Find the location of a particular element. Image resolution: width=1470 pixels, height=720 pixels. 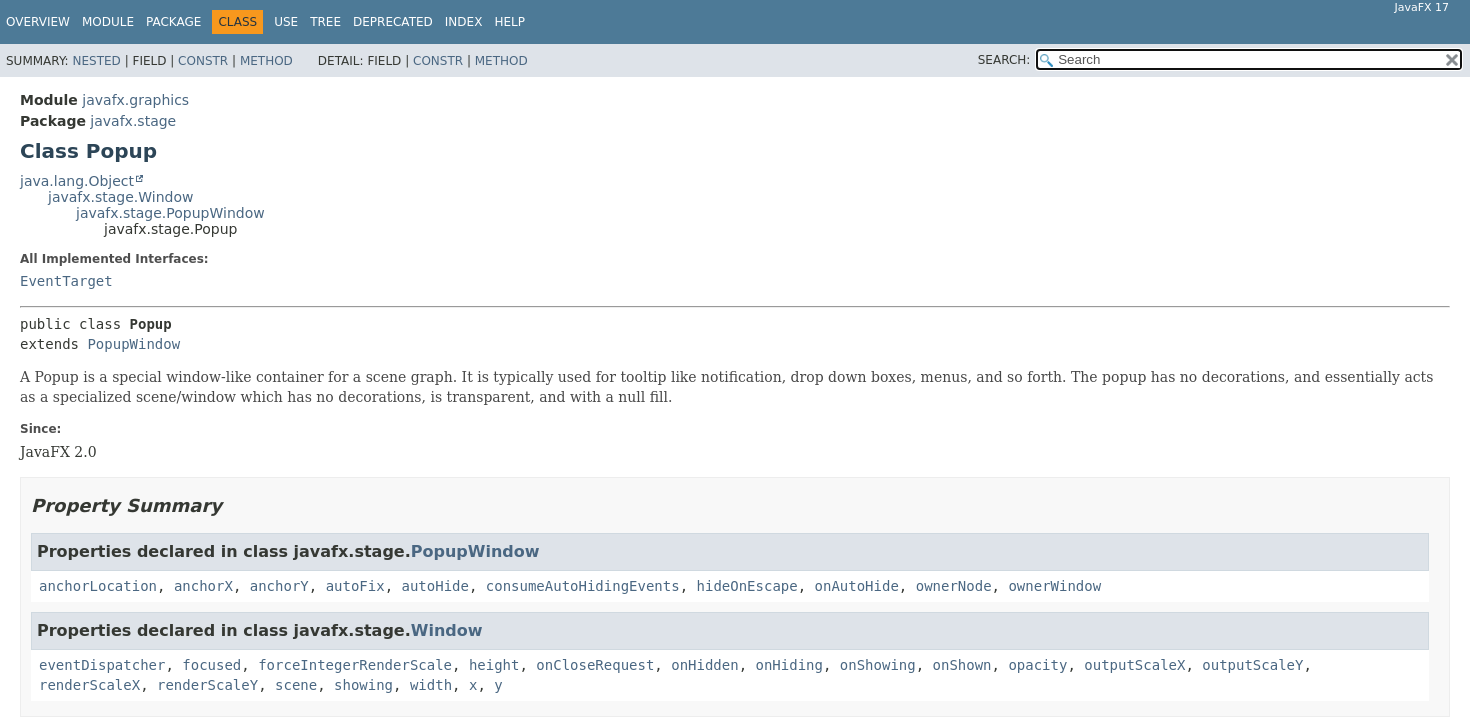

autoHide is located at coordinates (435, 586).